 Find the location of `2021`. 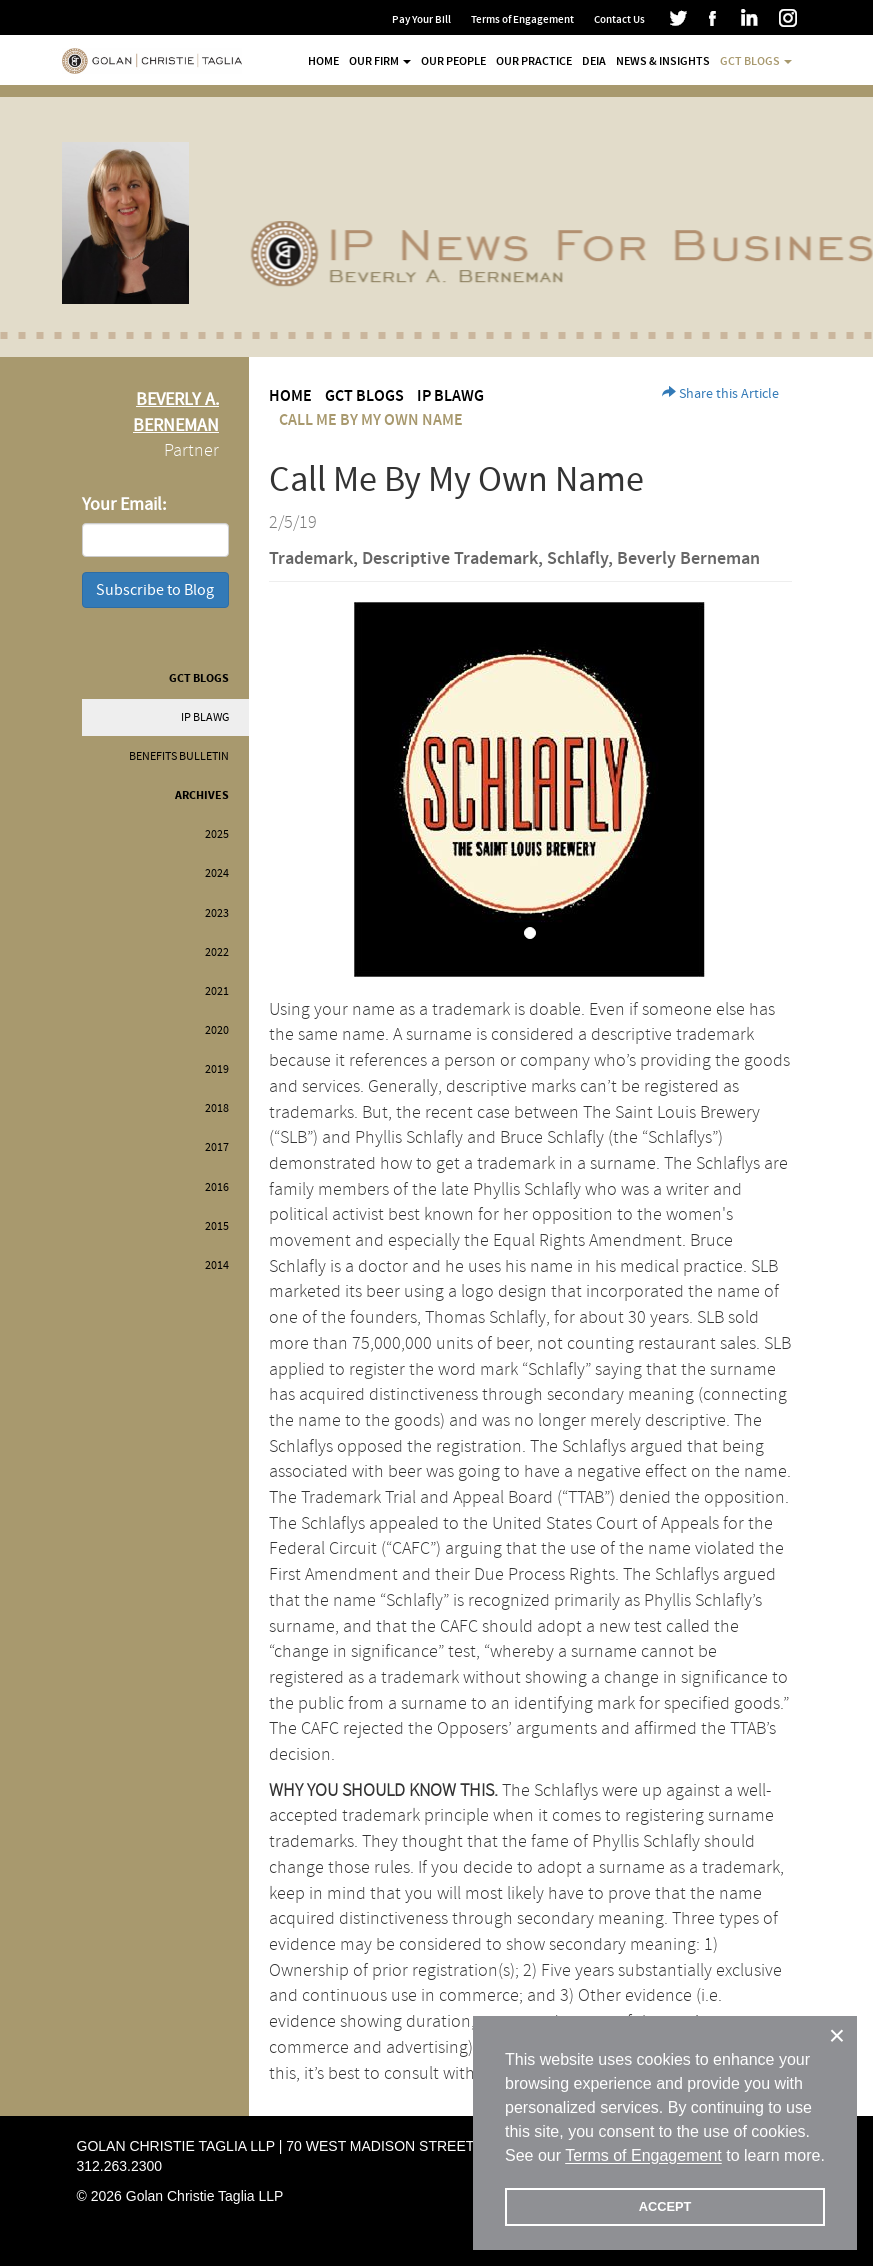

2021 is located at coordinates (217, 991).